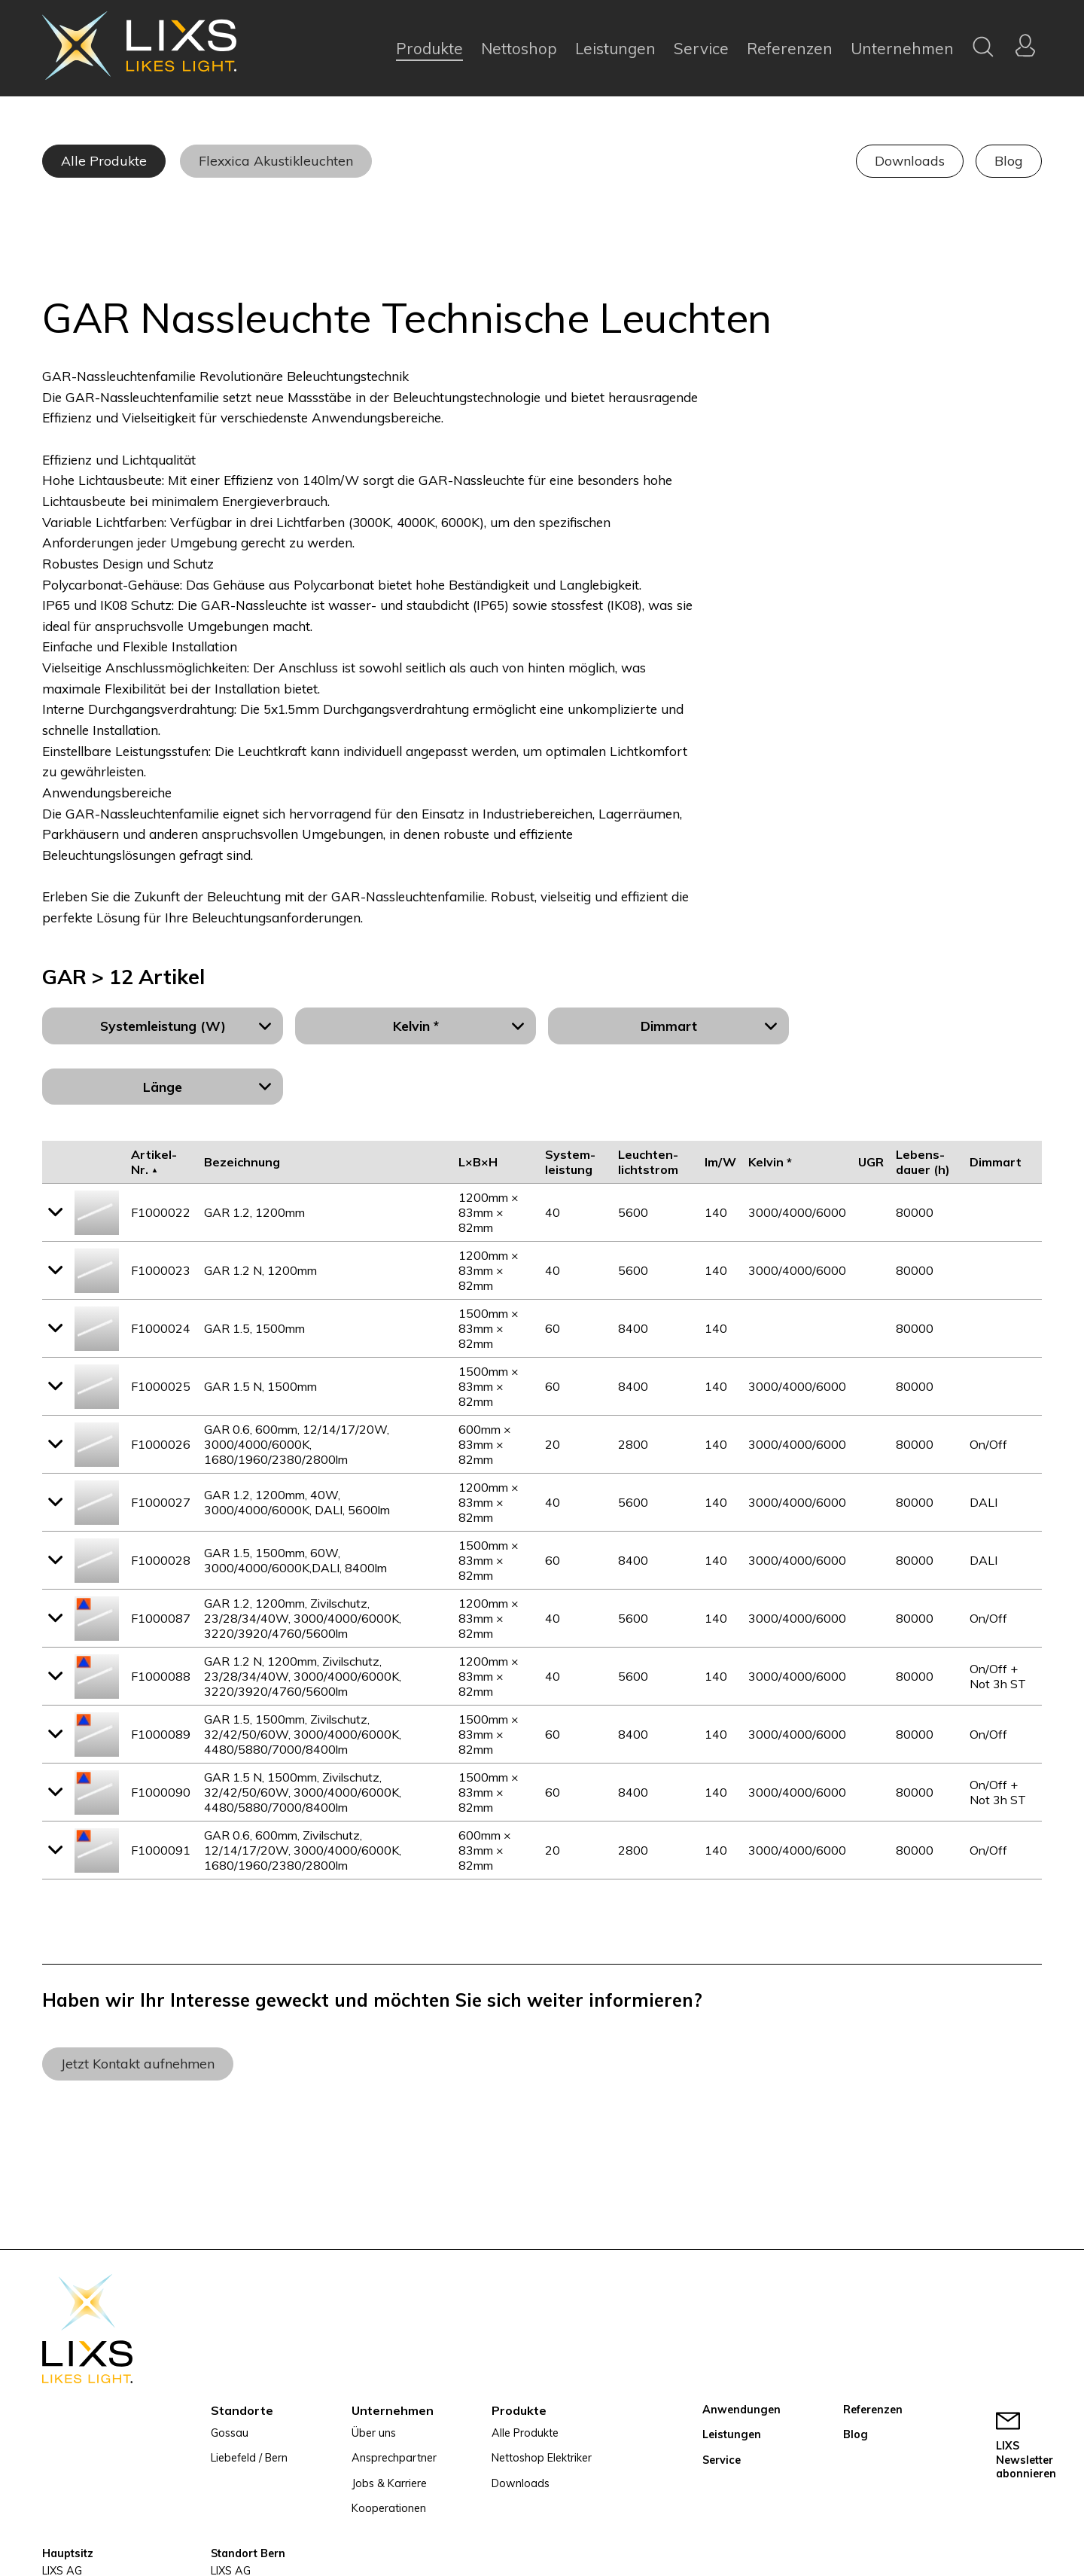  I want to click on Kooperationen, so click(389, 2508).